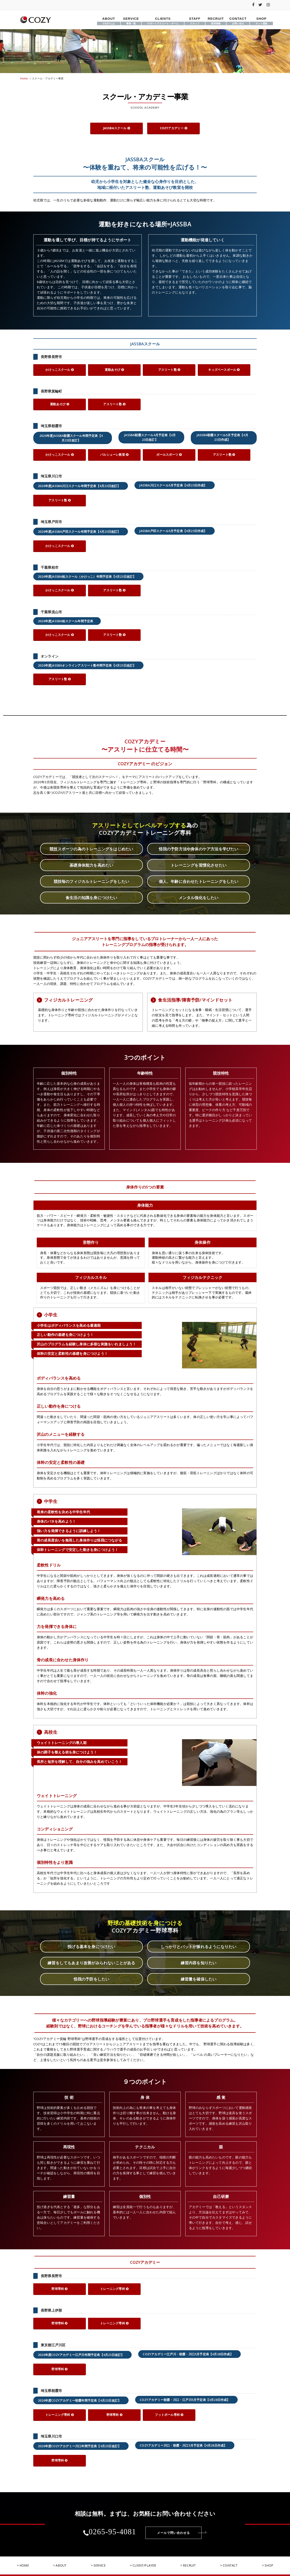  I want to click on COZYアカデミー江戸川・朝霞・川口5月予定表【4月28日作成】, so click(188, 2350).